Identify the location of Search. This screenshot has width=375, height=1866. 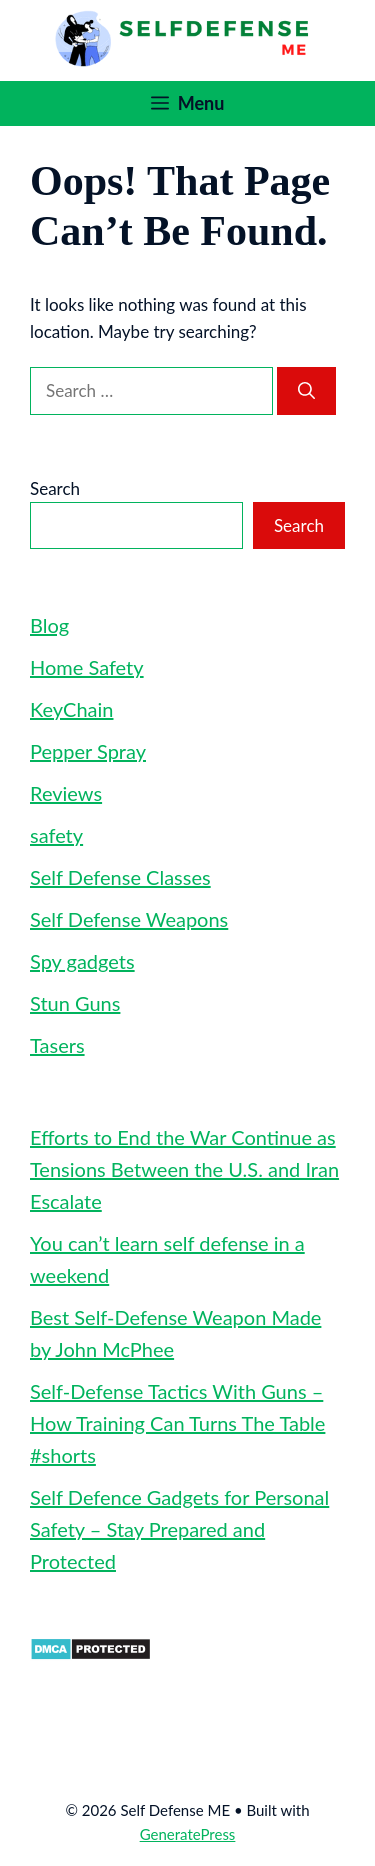
(55, 488).